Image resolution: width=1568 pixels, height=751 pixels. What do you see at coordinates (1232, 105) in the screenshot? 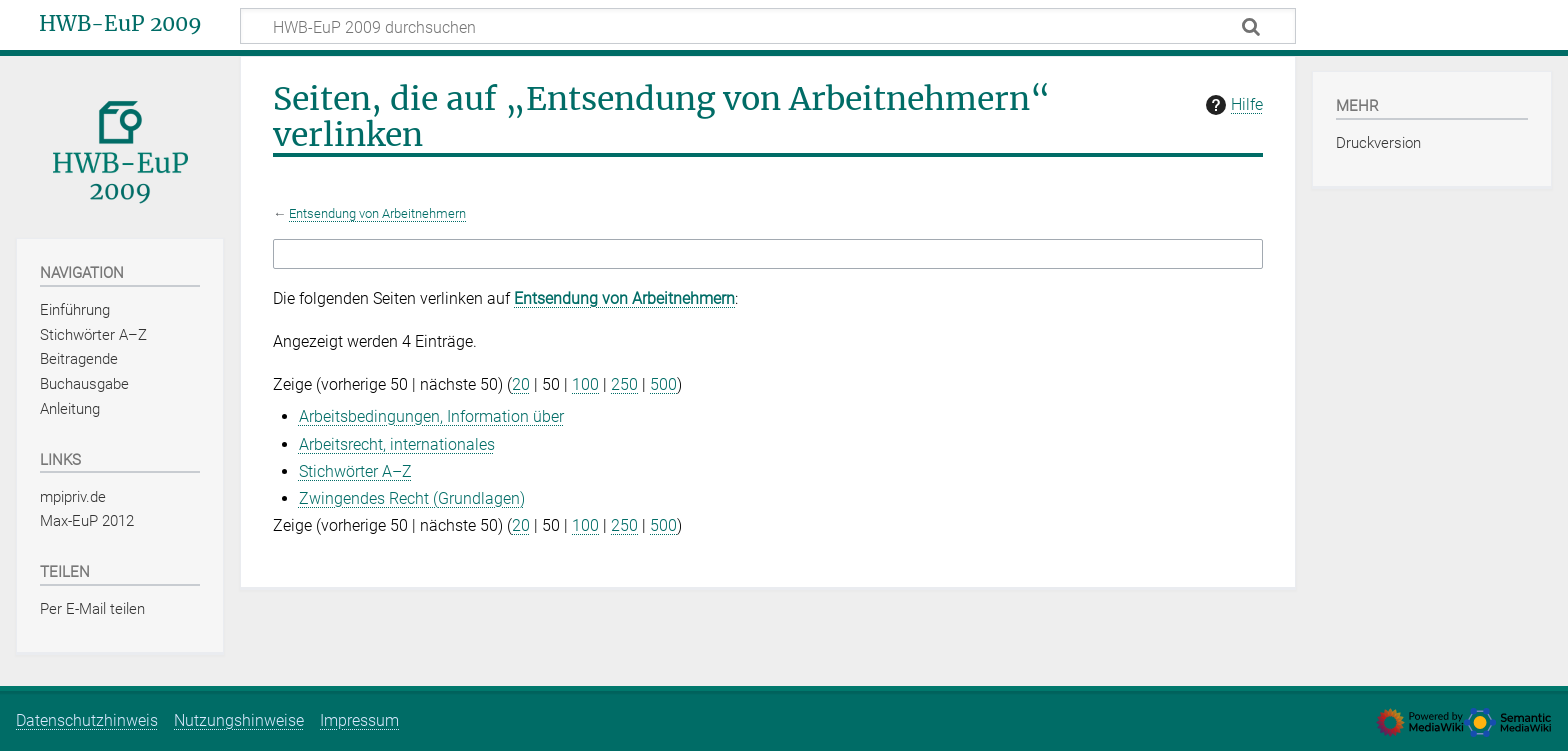
I see `Hilfe` at bounding box center [1232, 105].